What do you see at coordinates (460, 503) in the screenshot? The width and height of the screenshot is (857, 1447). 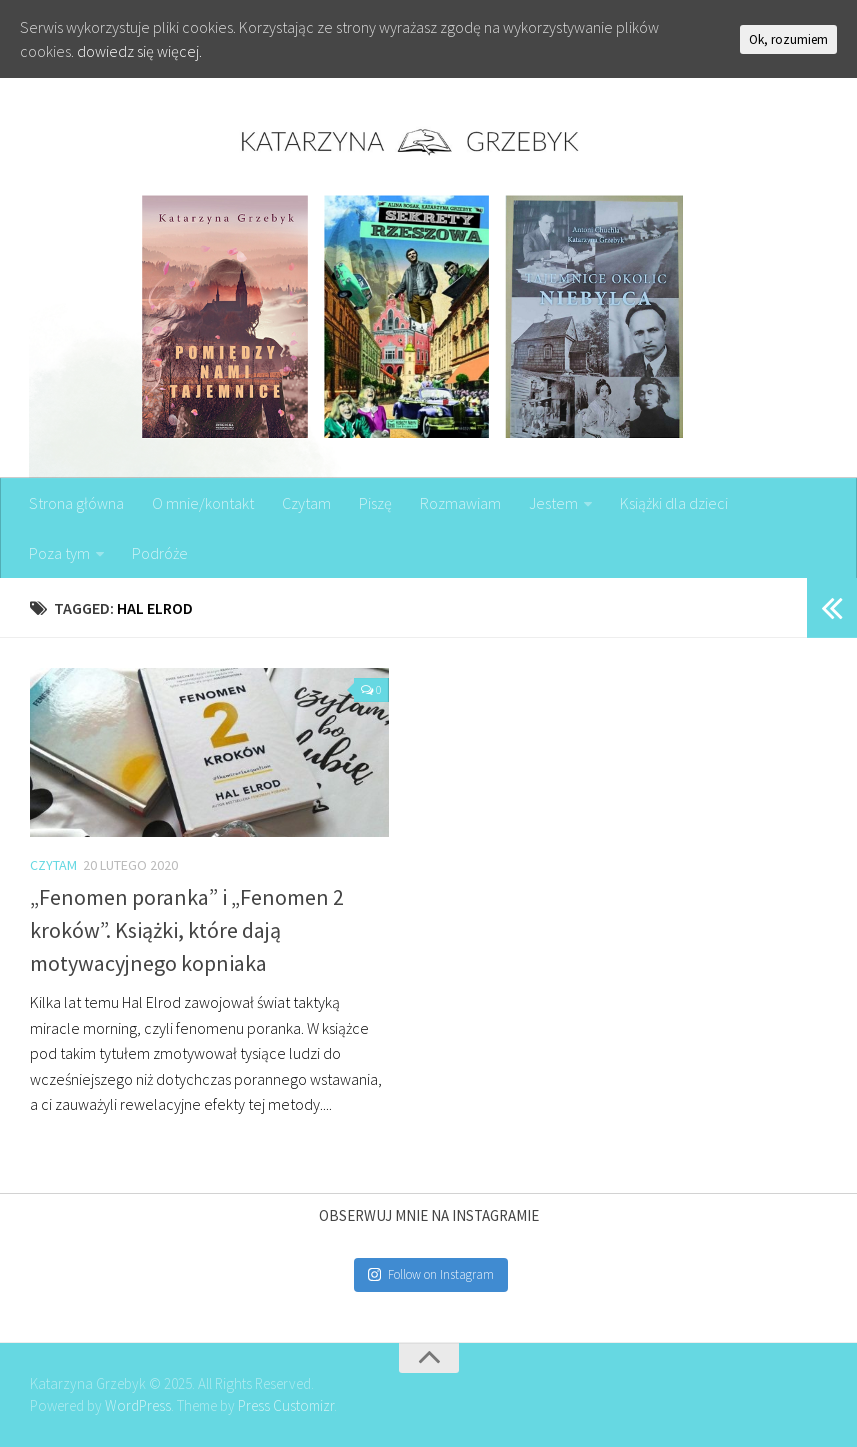 I see `Rozmawiam` at bounding box center [460, 503].